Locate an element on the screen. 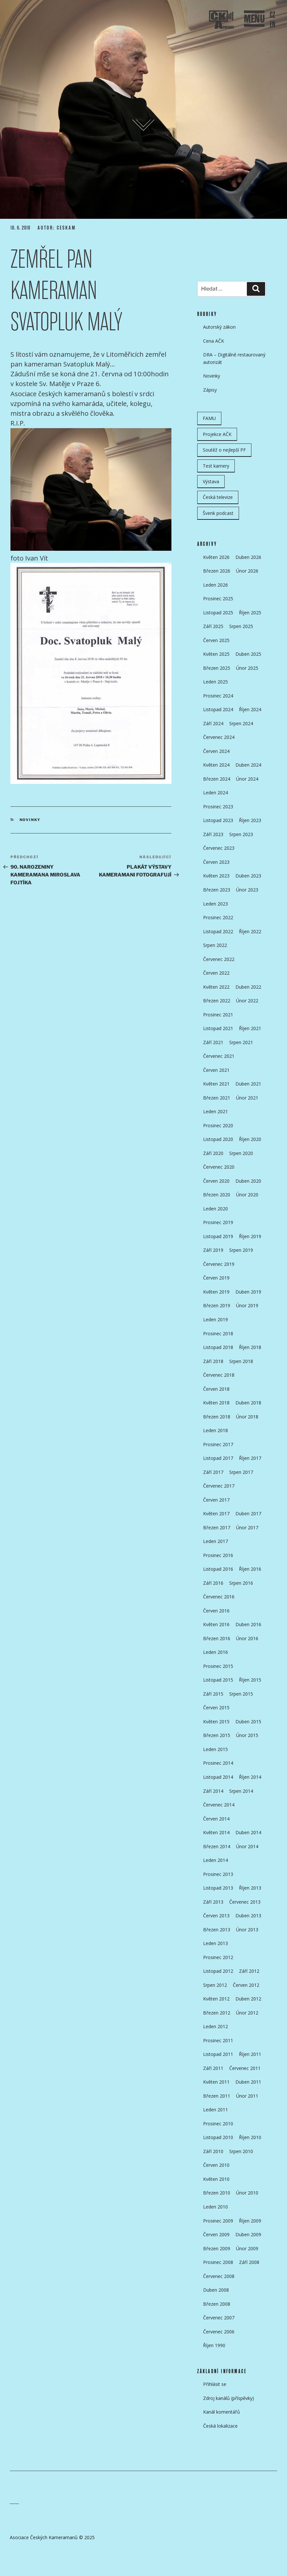  Únor 2019 is located at coordinates (247, 1305).